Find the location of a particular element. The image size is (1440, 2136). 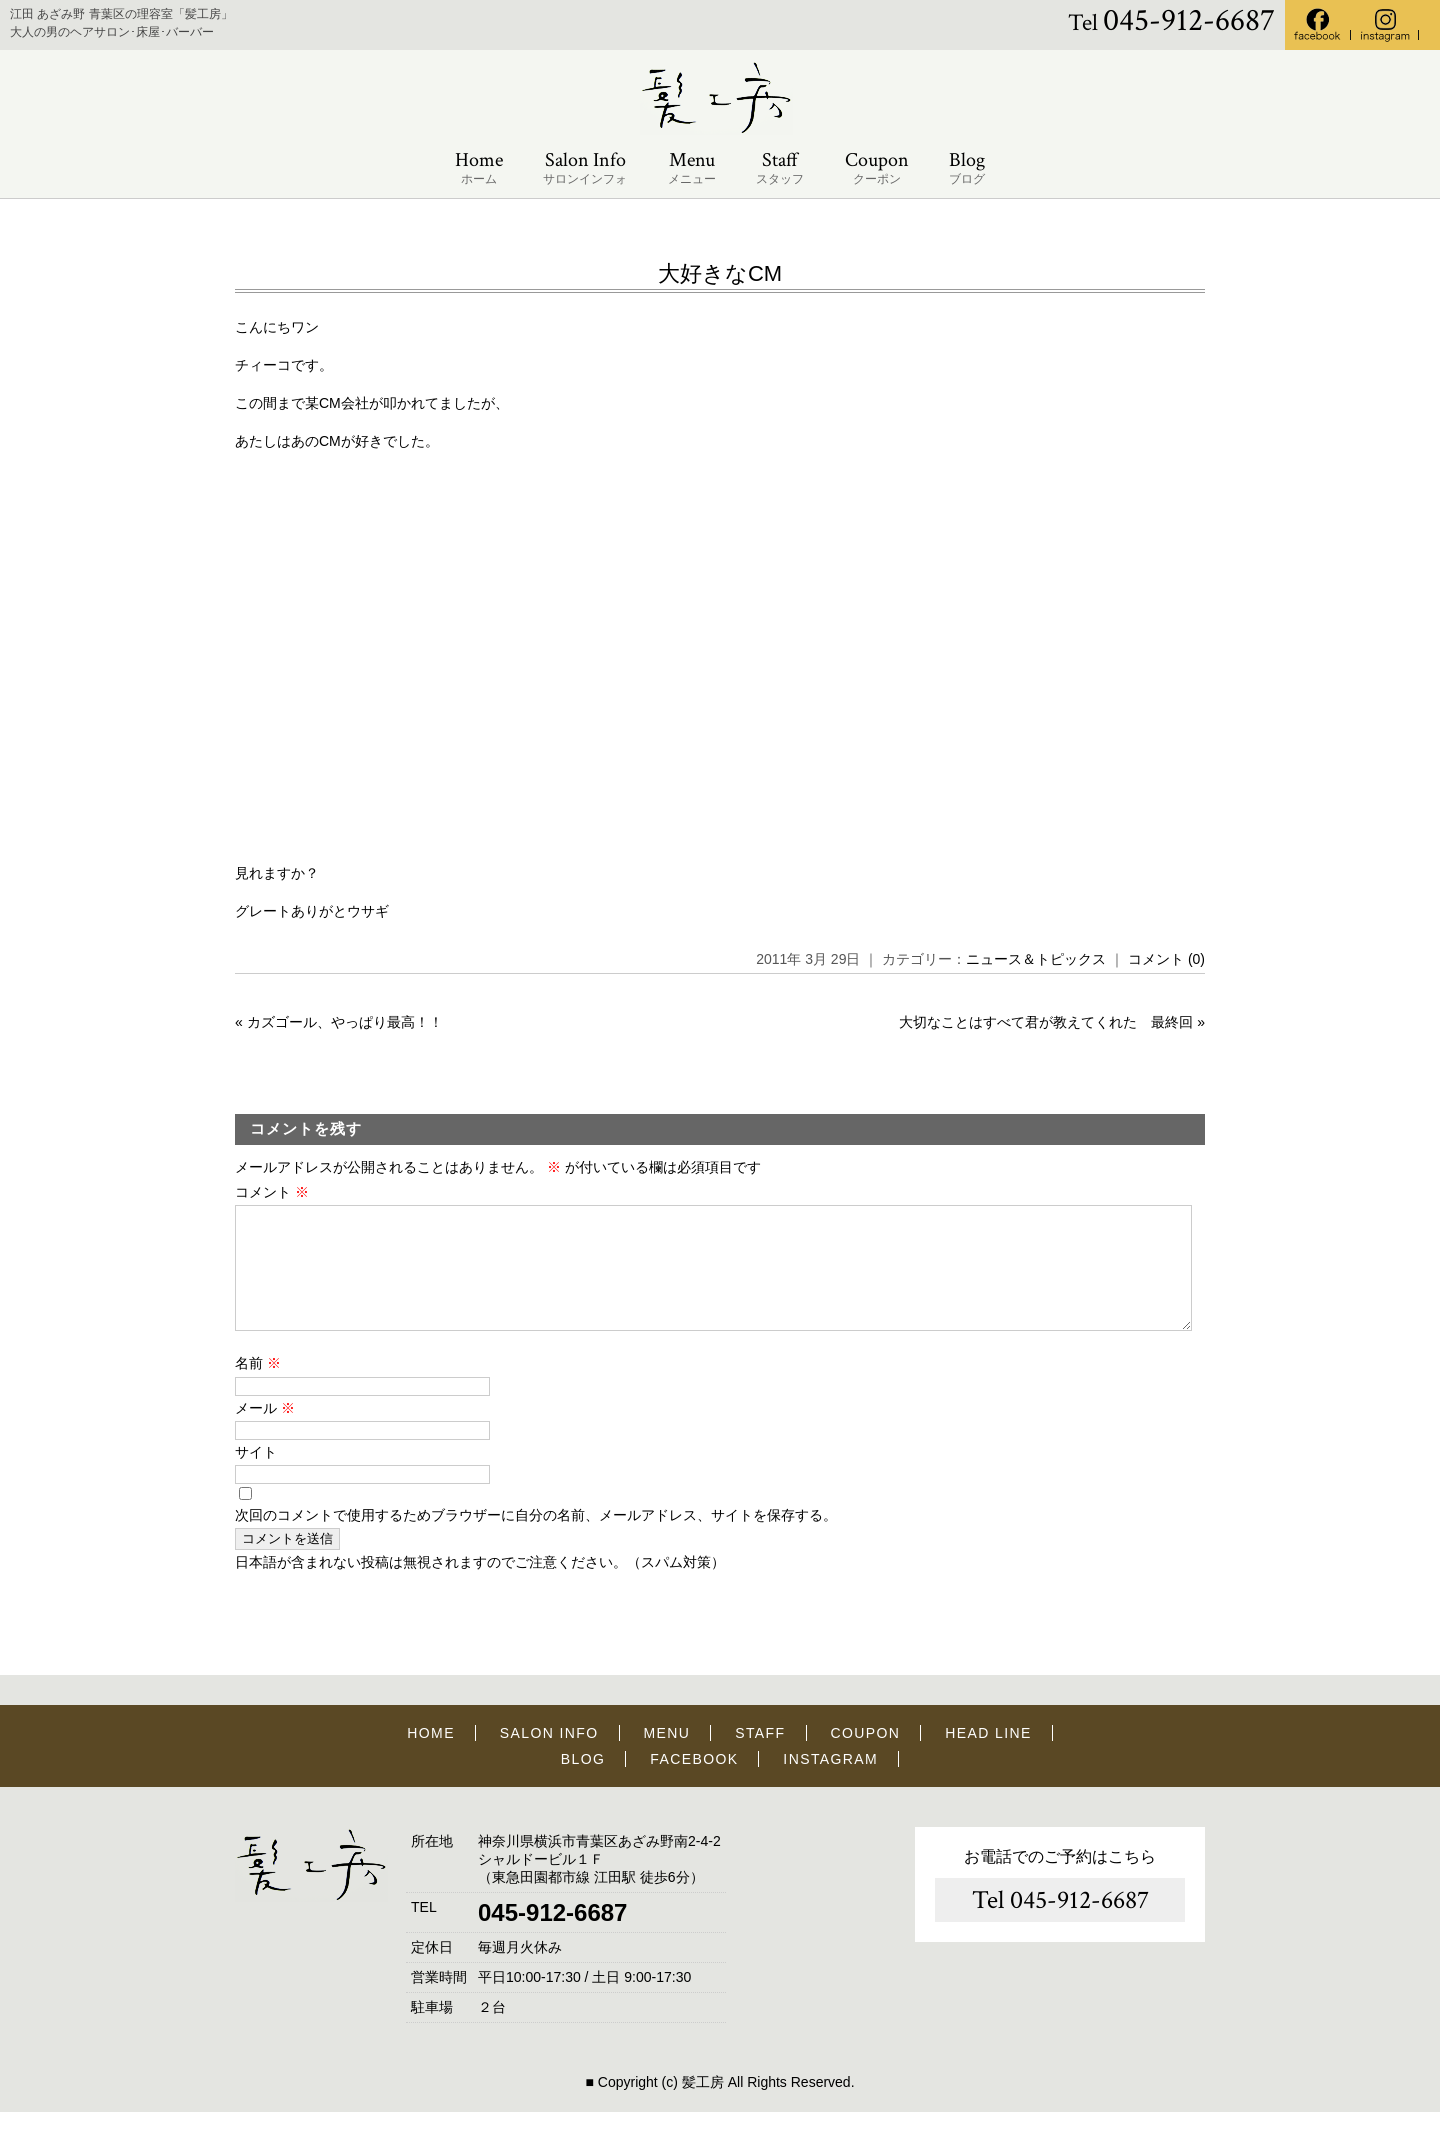

コメント (0) is located at coordinates (1166, 959).